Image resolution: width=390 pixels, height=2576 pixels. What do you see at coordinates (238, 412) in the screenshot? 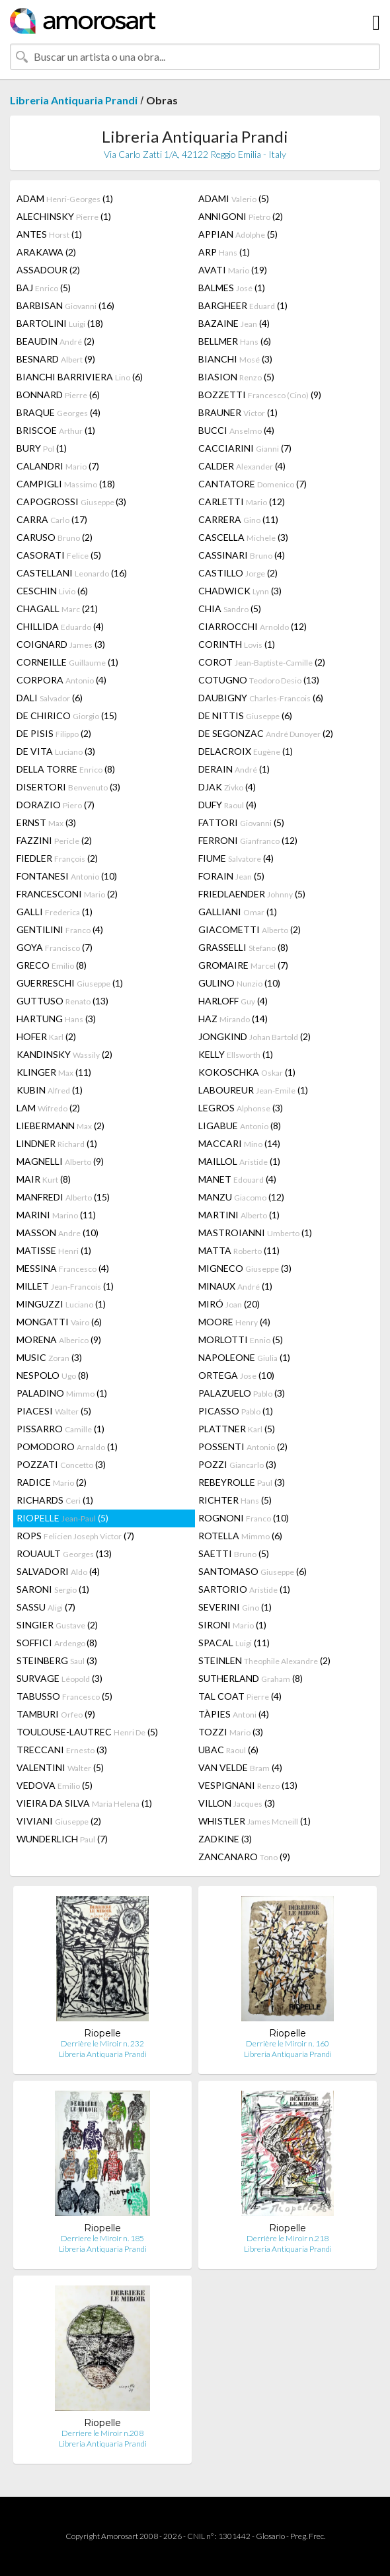
I see `BRAUNER (1)` at bounding box center [238, 412].